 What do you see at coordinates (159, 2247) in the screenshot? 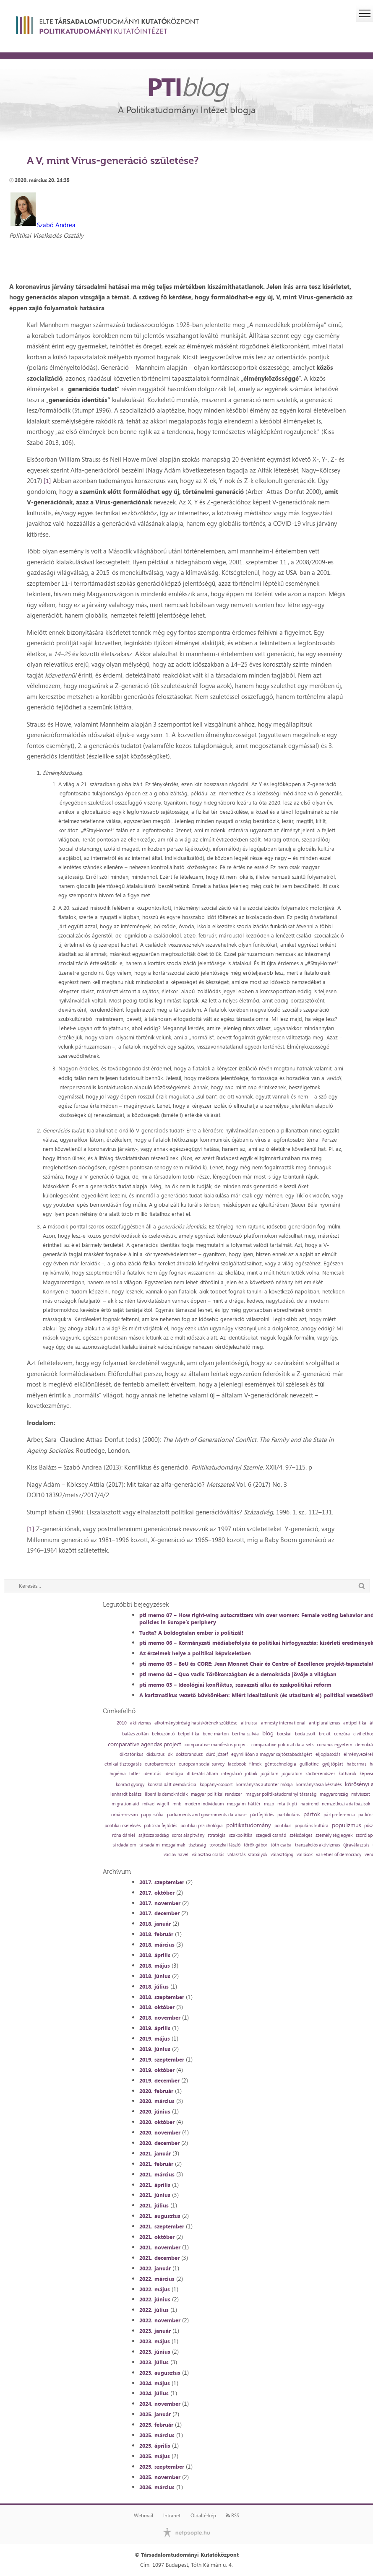
I see `2021. november` at bounding box center [159, 2247].